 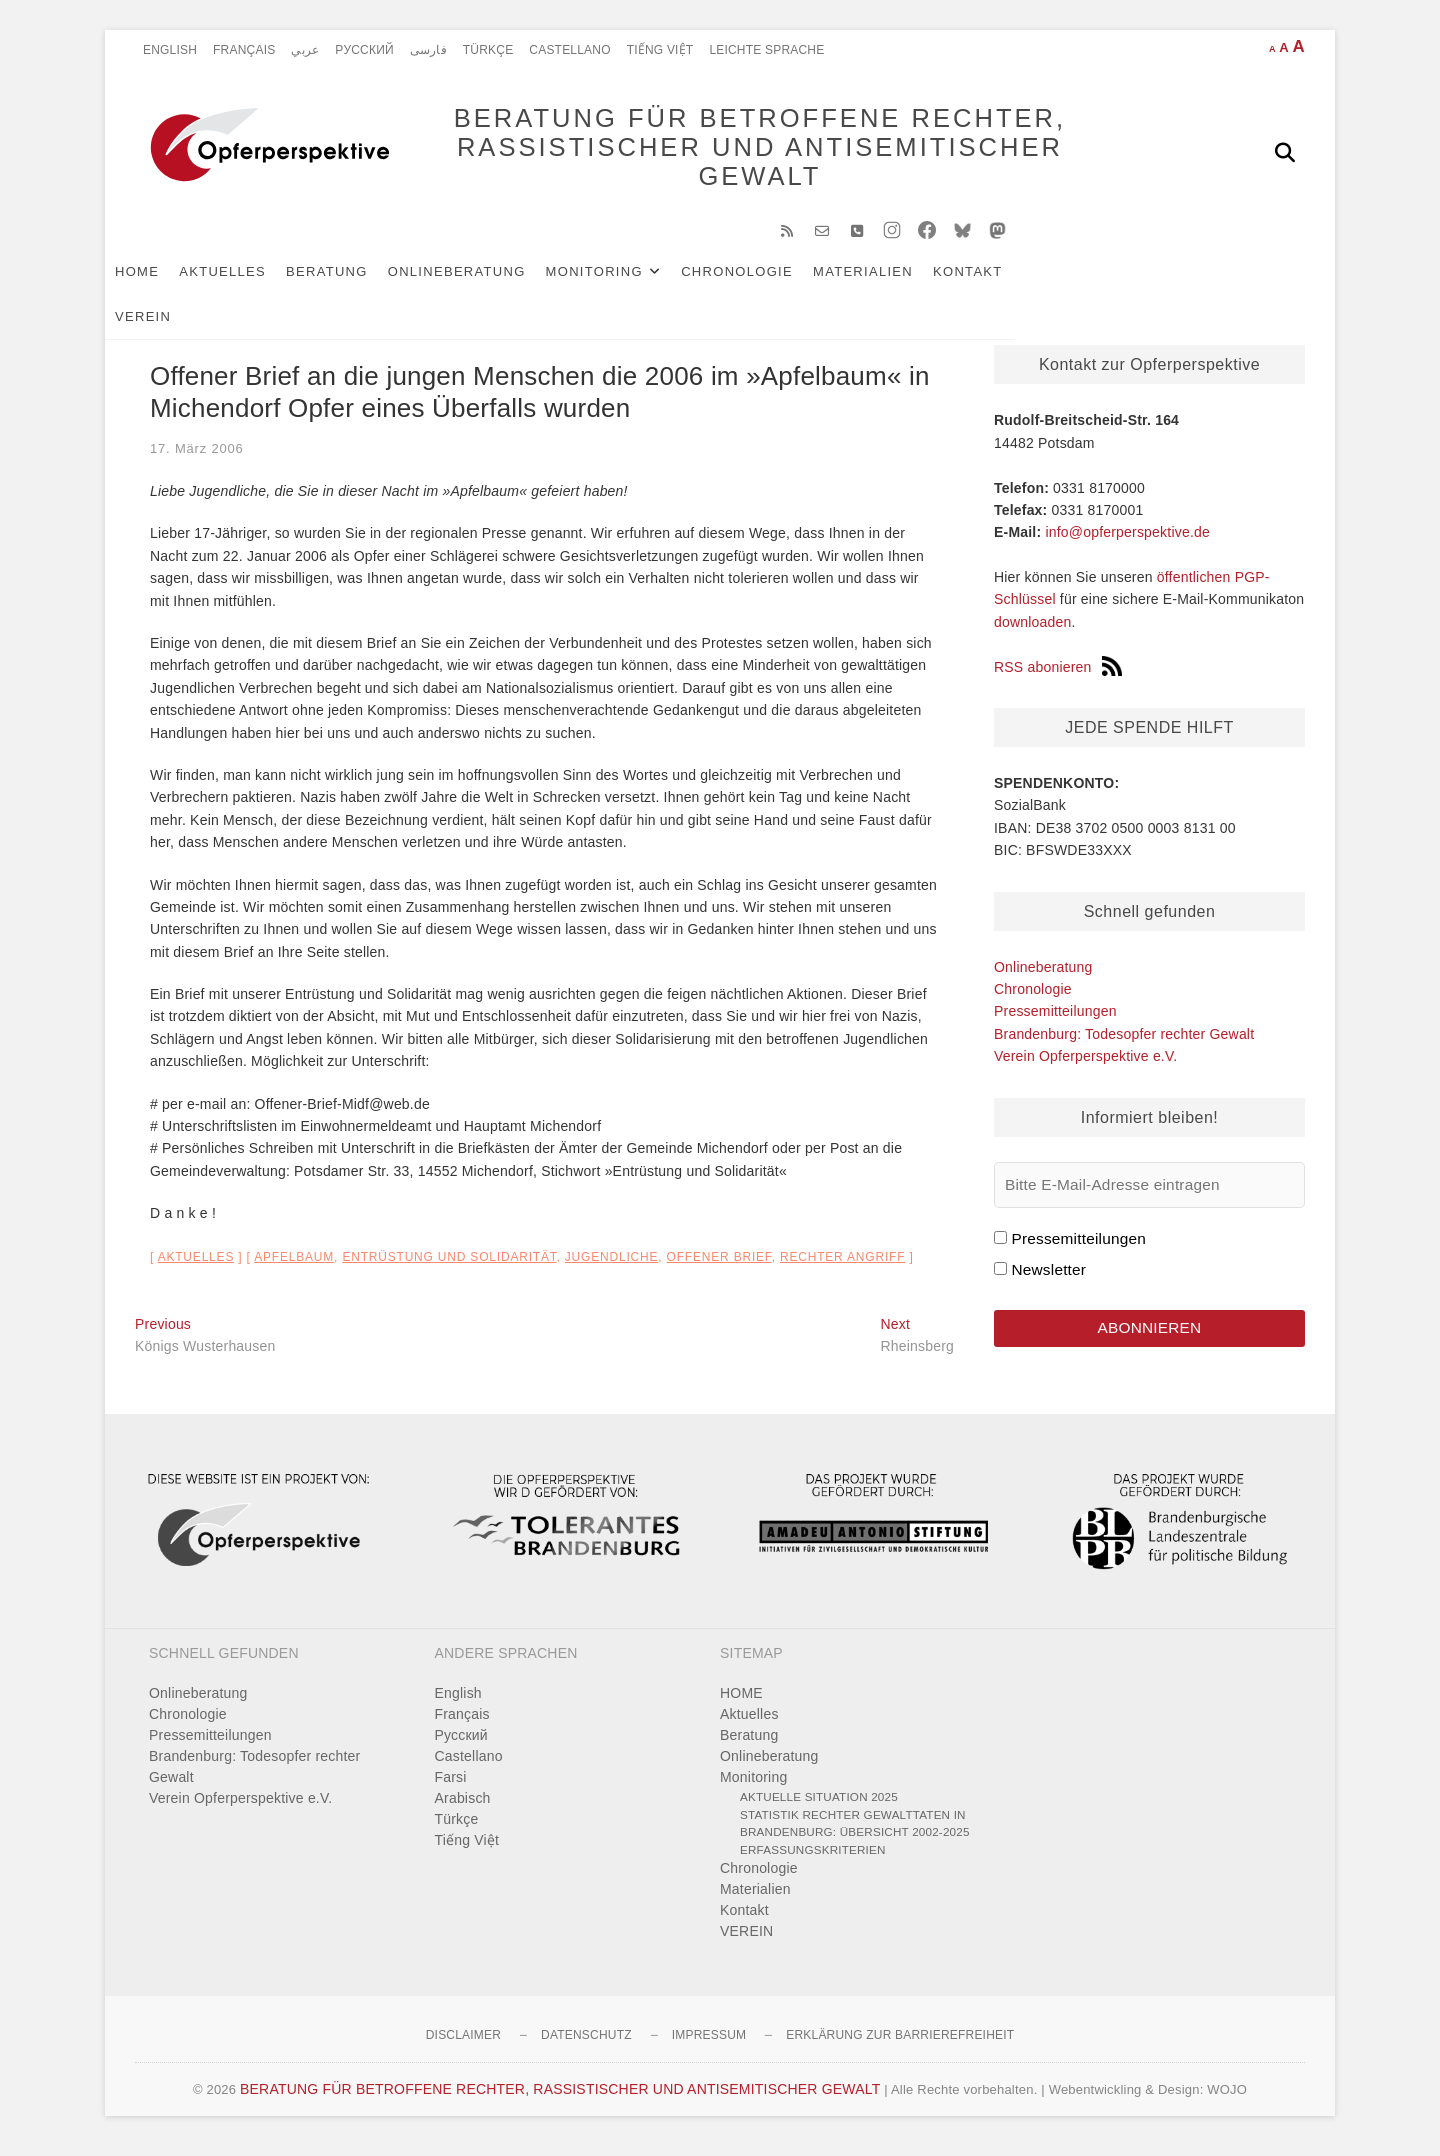 I want to click on Türkçe, so click(x=488, y=50).